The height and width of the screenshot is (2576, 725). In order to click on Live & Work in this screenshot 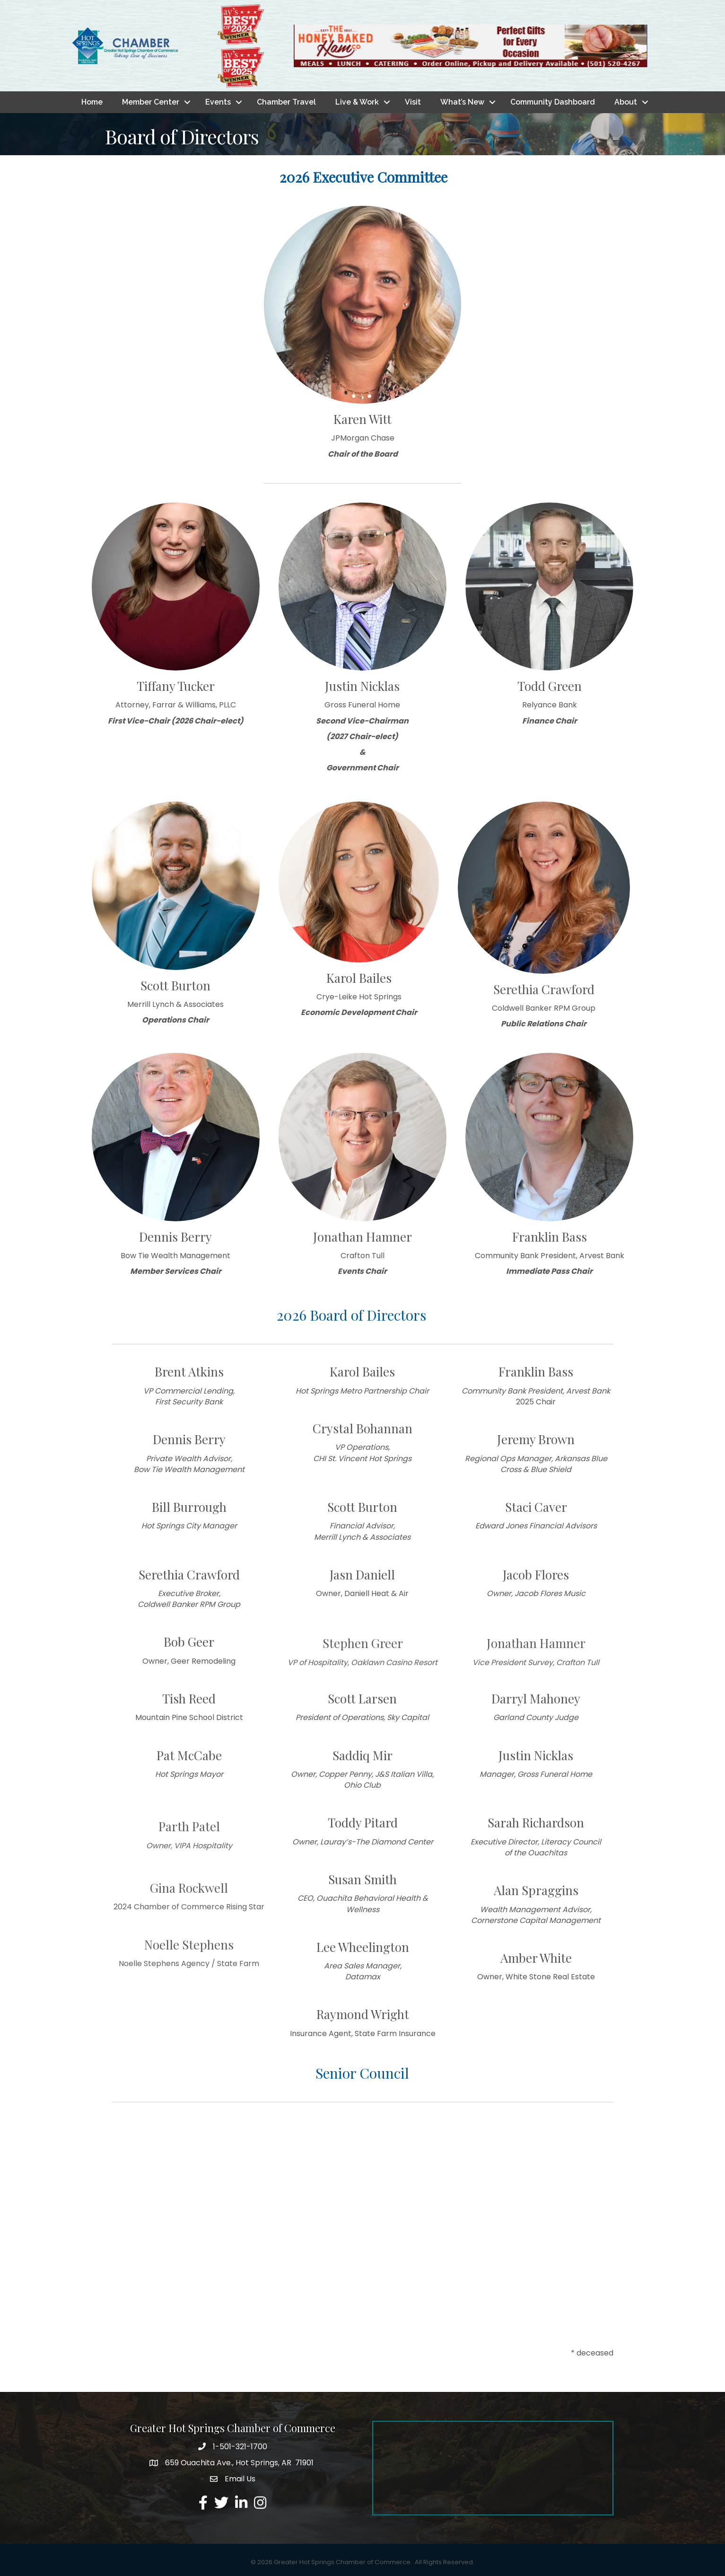, I will do `click(357, 101)`.